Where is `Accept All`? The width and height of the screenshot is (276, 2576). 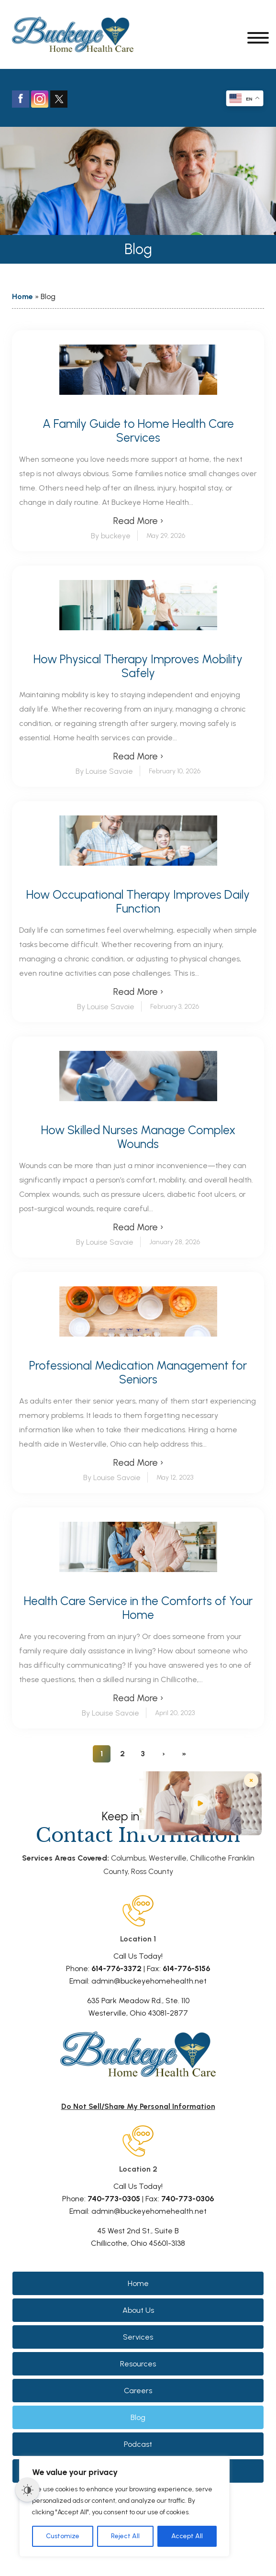
Accept All is located at coordinates (187, 2536).